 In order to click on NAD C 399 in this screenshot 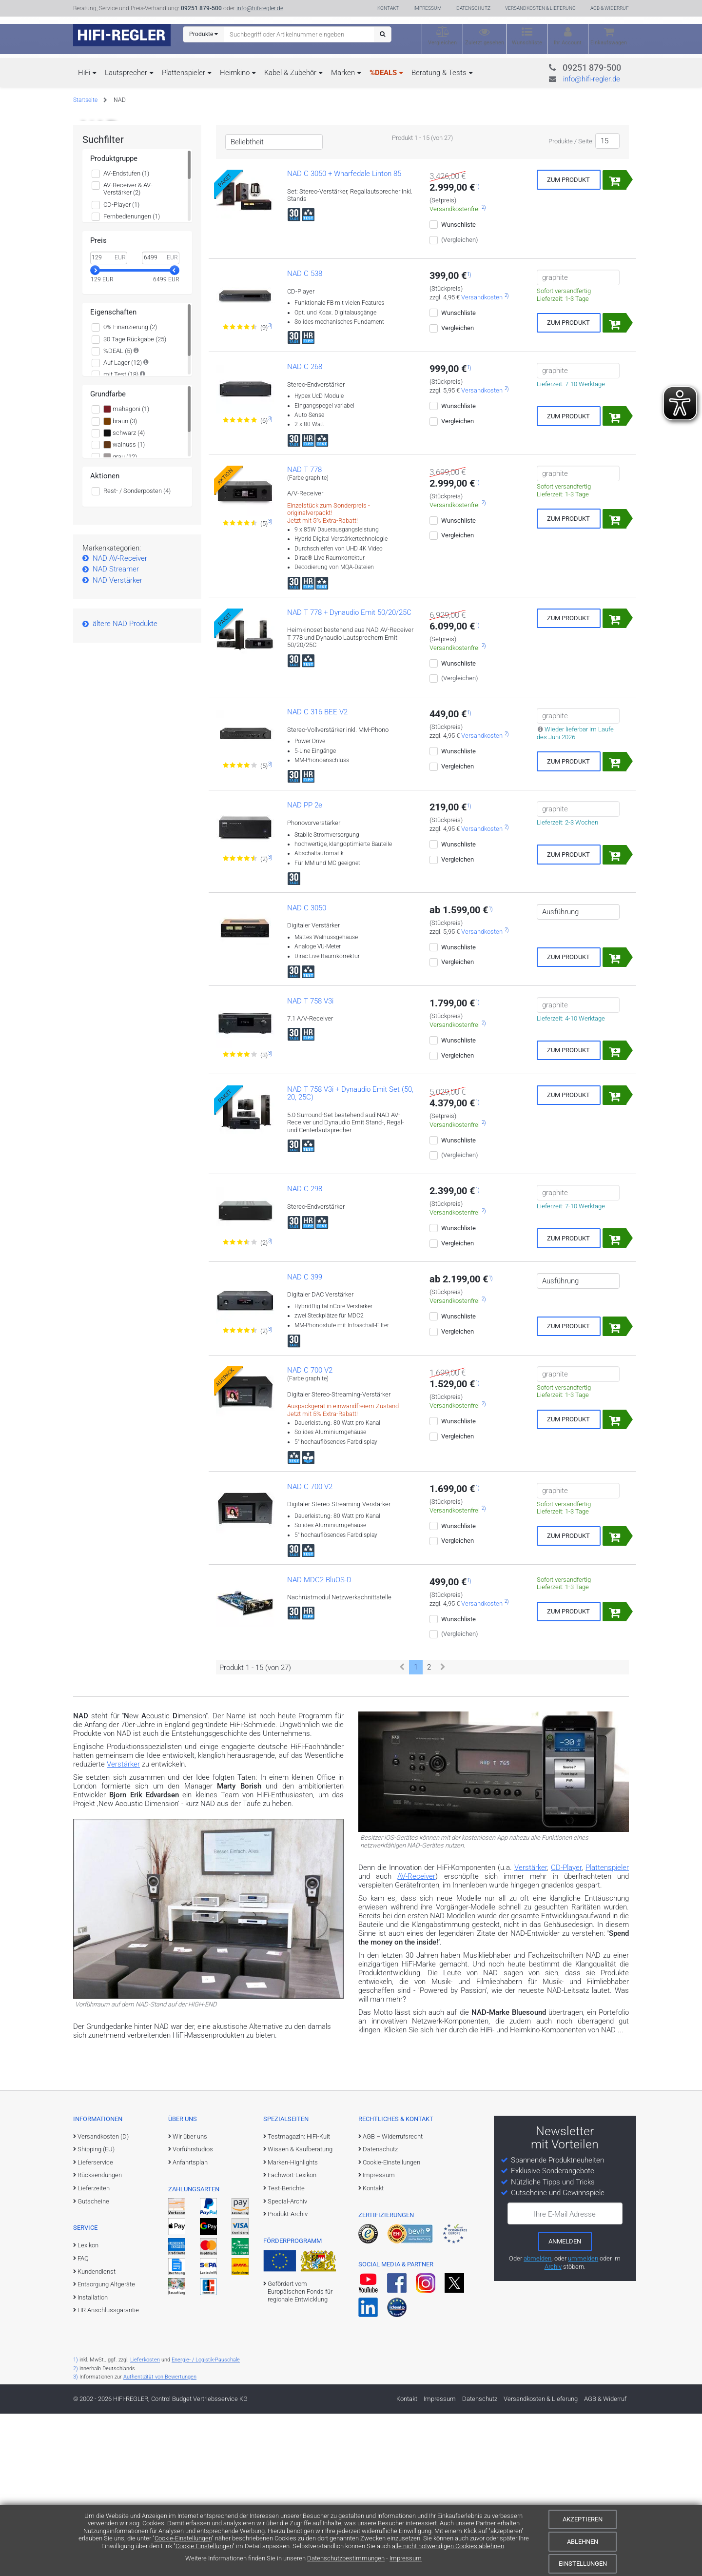, I will do `click(304, 1439)`.